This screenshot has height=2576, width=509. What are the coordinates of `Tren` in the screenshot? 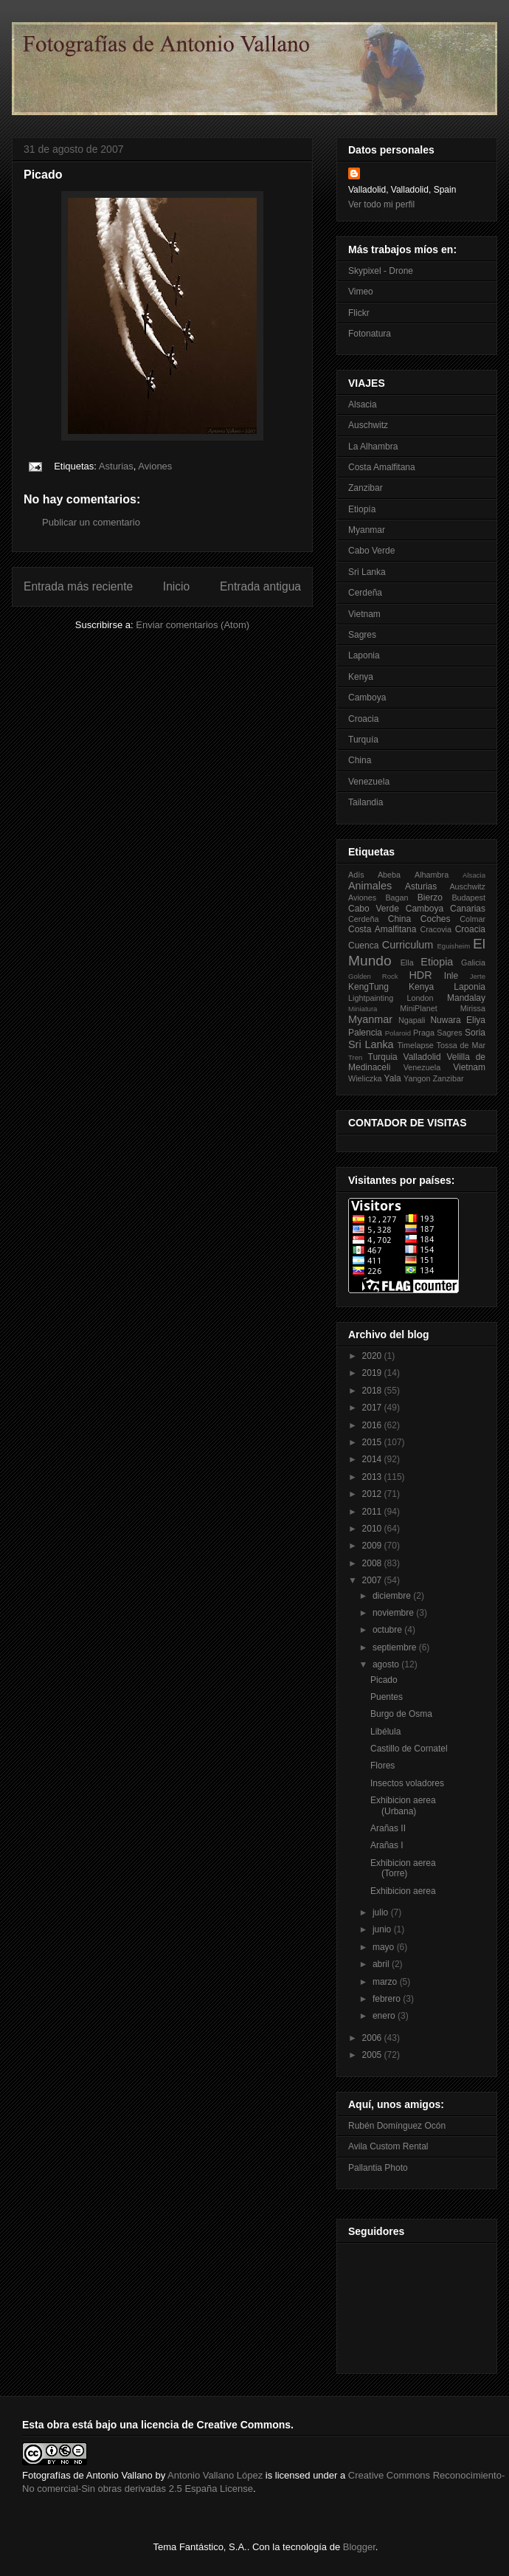 It's located at (355, 1057).